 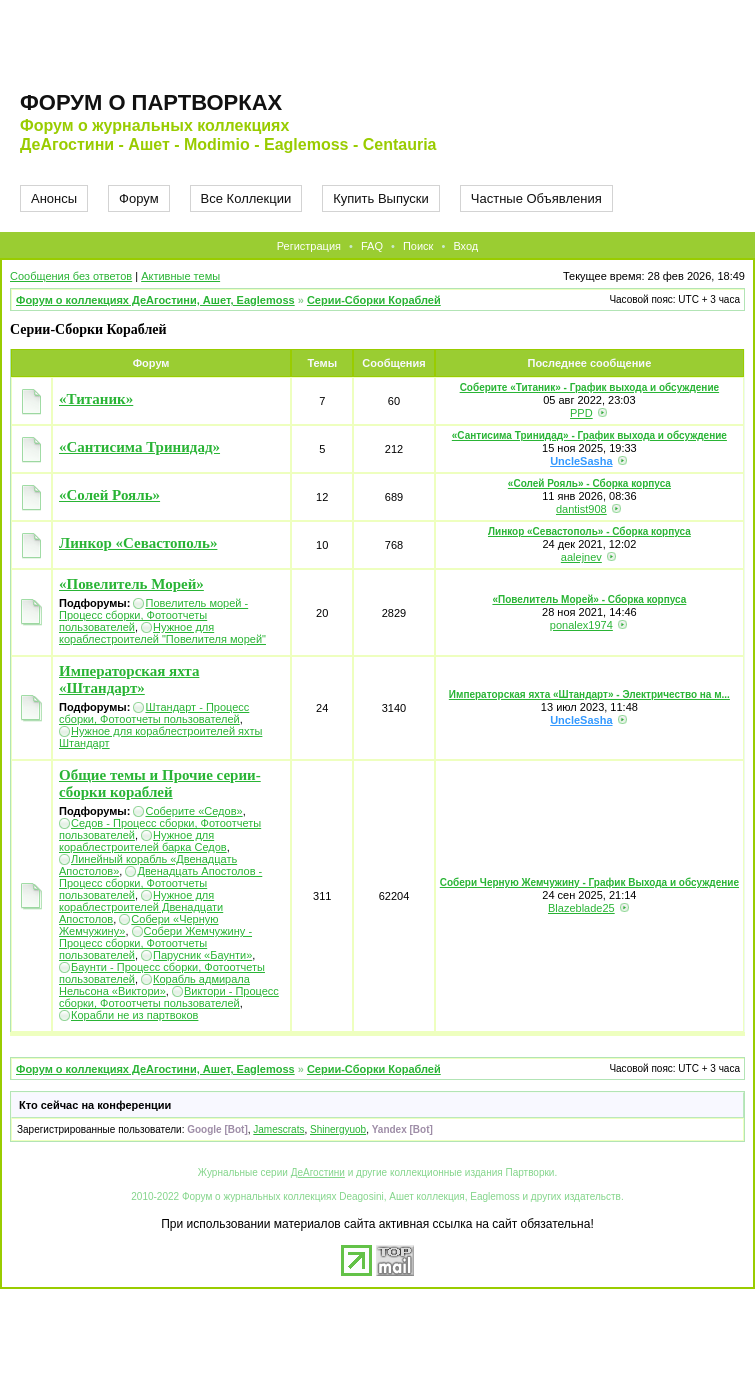 What do you see at coordinates (581, 509) in the screenshot?
I see `dantist908` at bounding box center [581, 509].